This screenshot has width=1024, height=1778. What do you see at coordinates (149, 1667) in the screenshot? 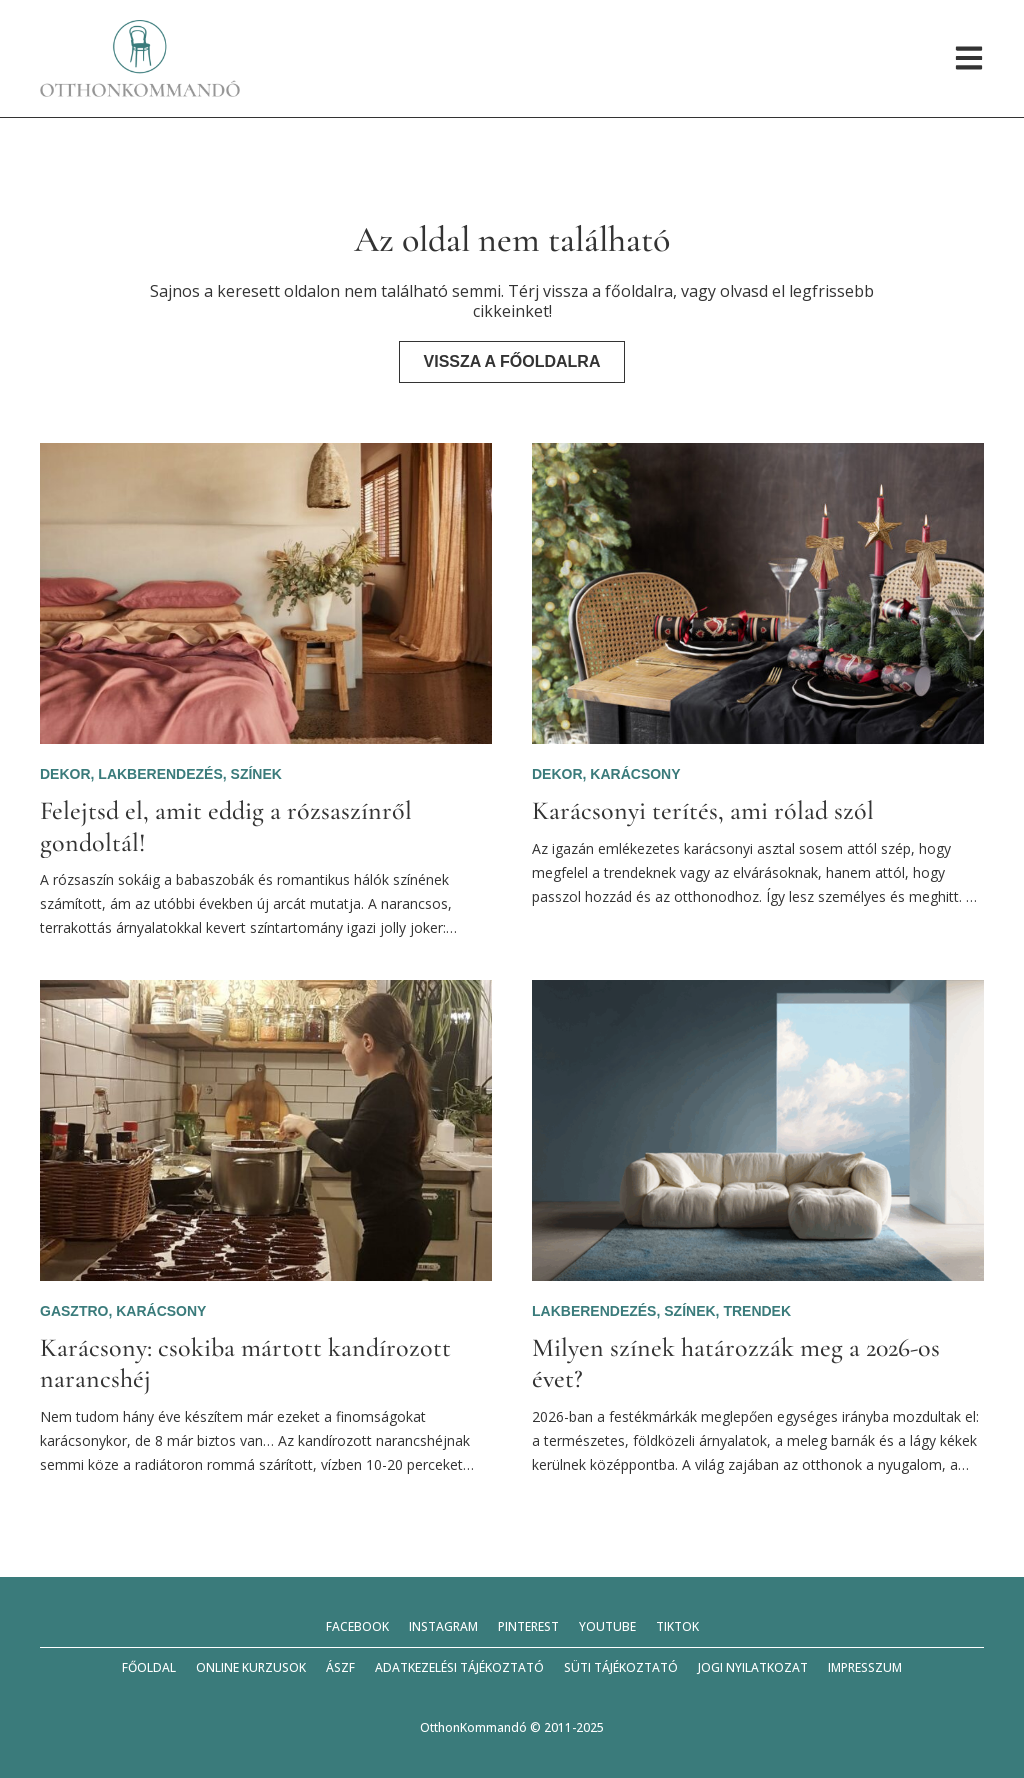
I see `Főoldal` at bounding box center [149, 1667].